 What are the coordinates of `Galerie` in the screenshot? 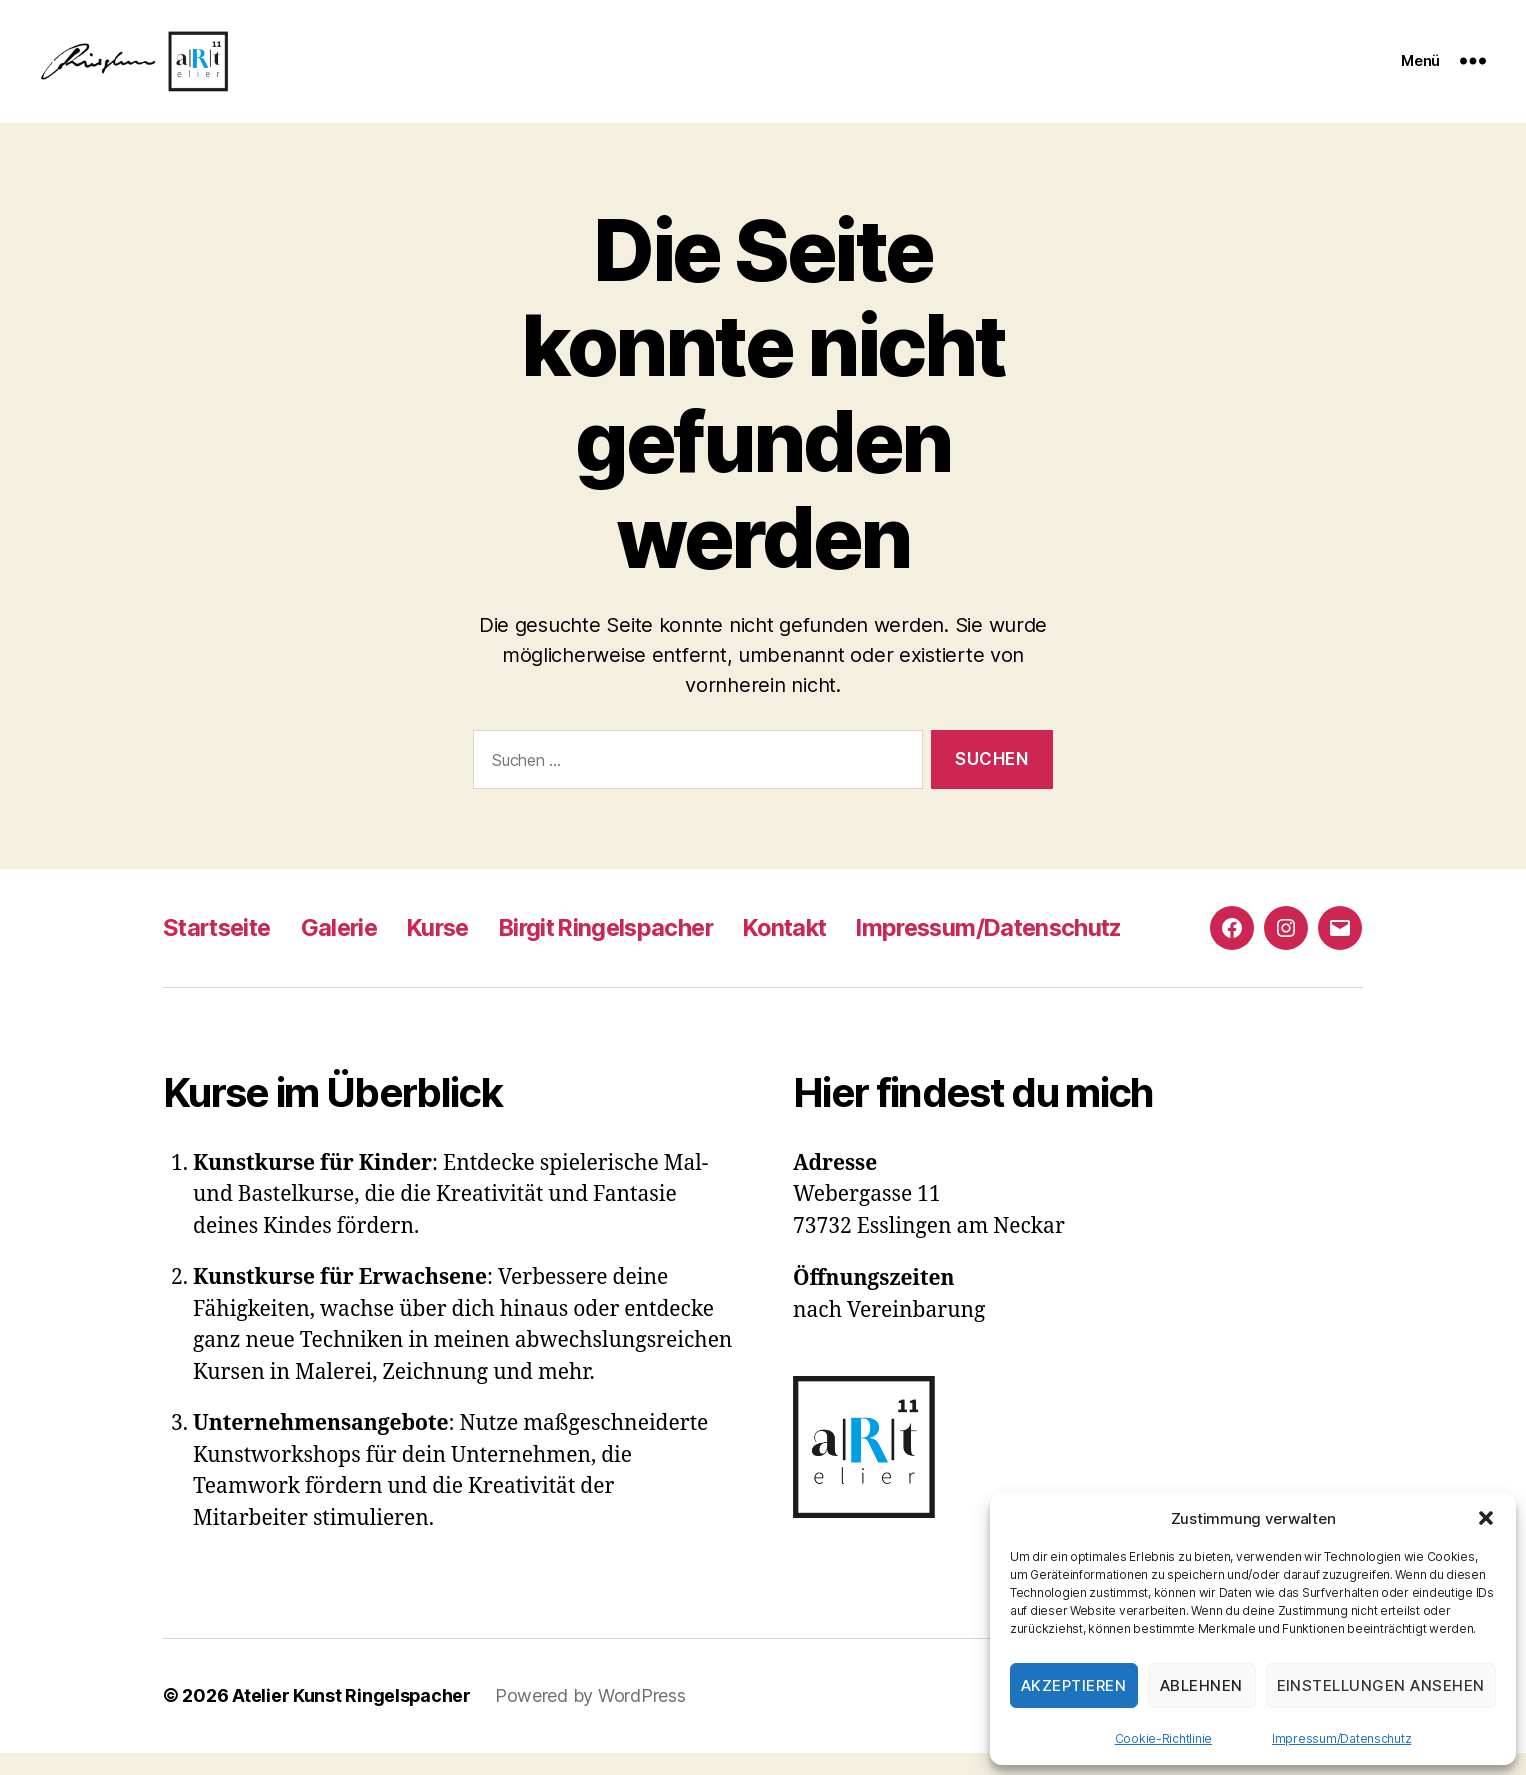 It's located at (346, 950).